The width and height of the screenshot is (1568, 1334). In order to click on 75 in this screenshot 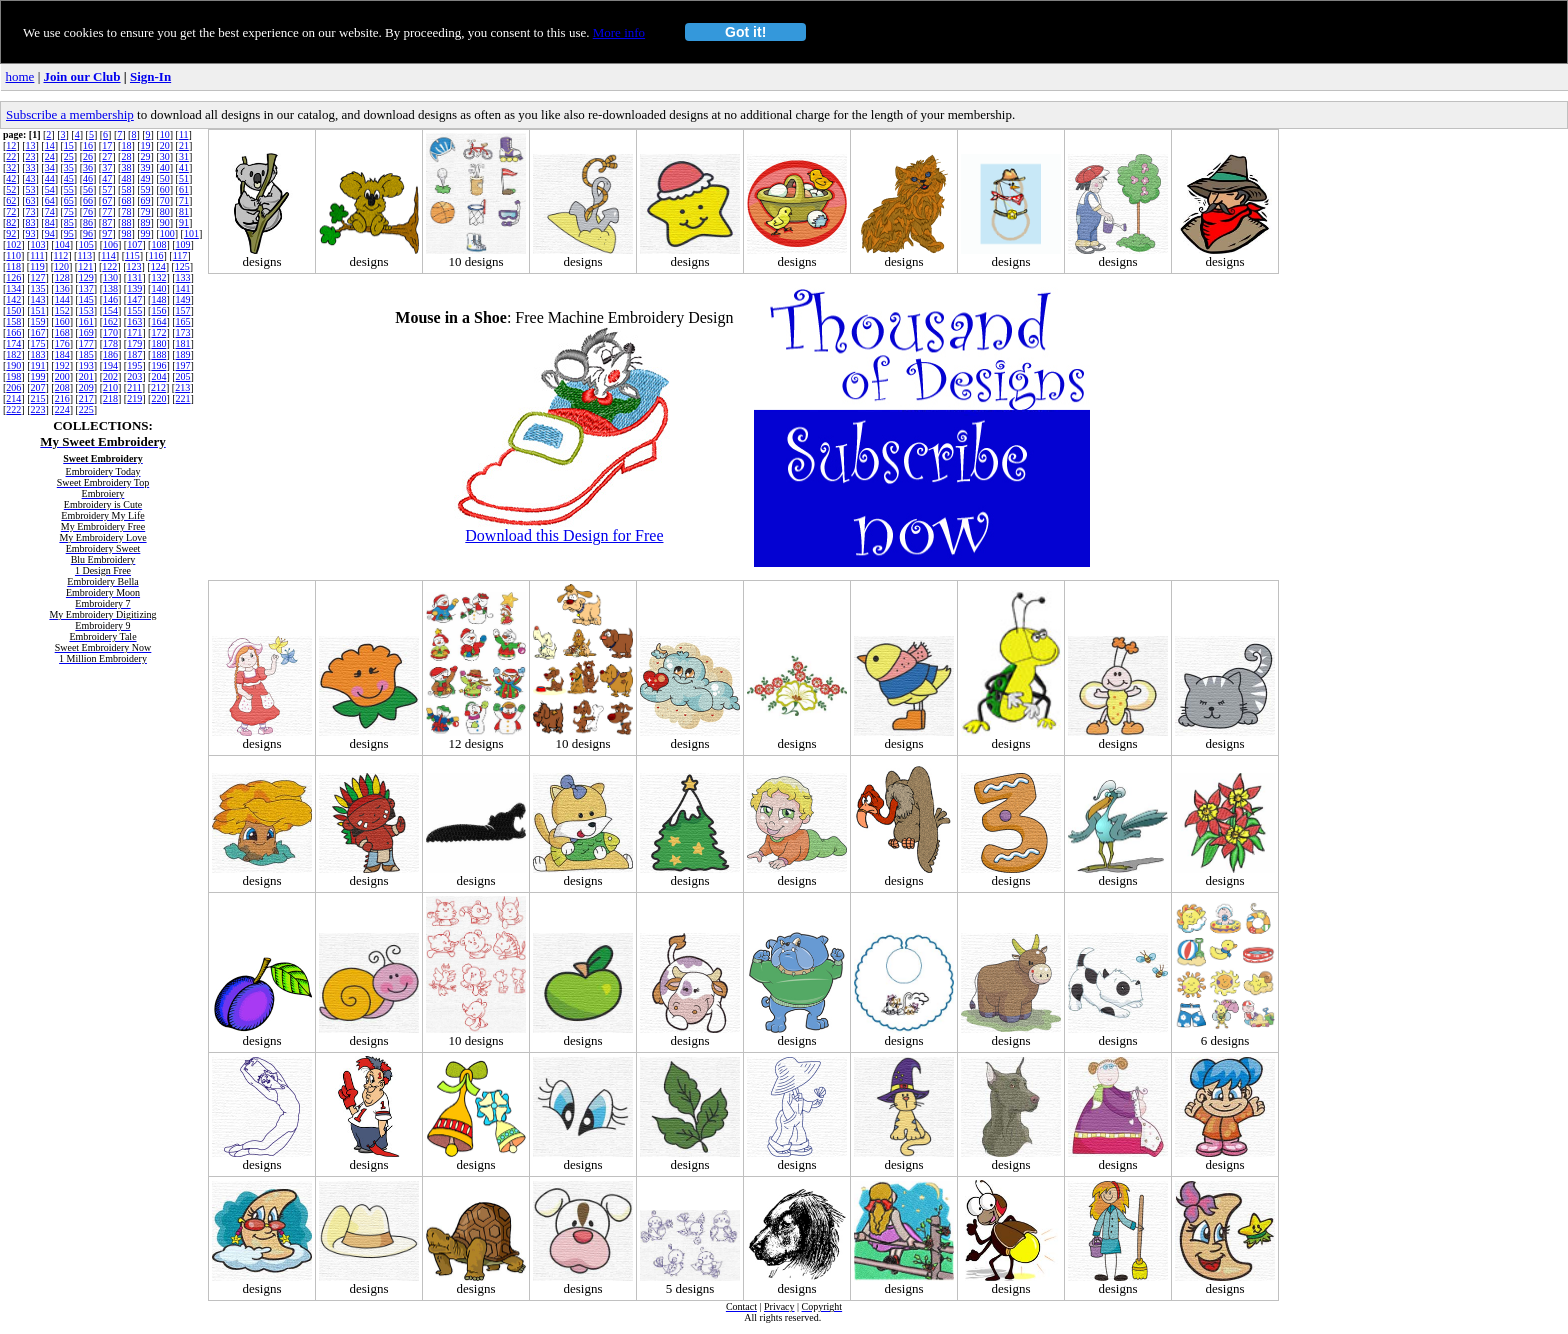, I will do `click(69, 211)`.